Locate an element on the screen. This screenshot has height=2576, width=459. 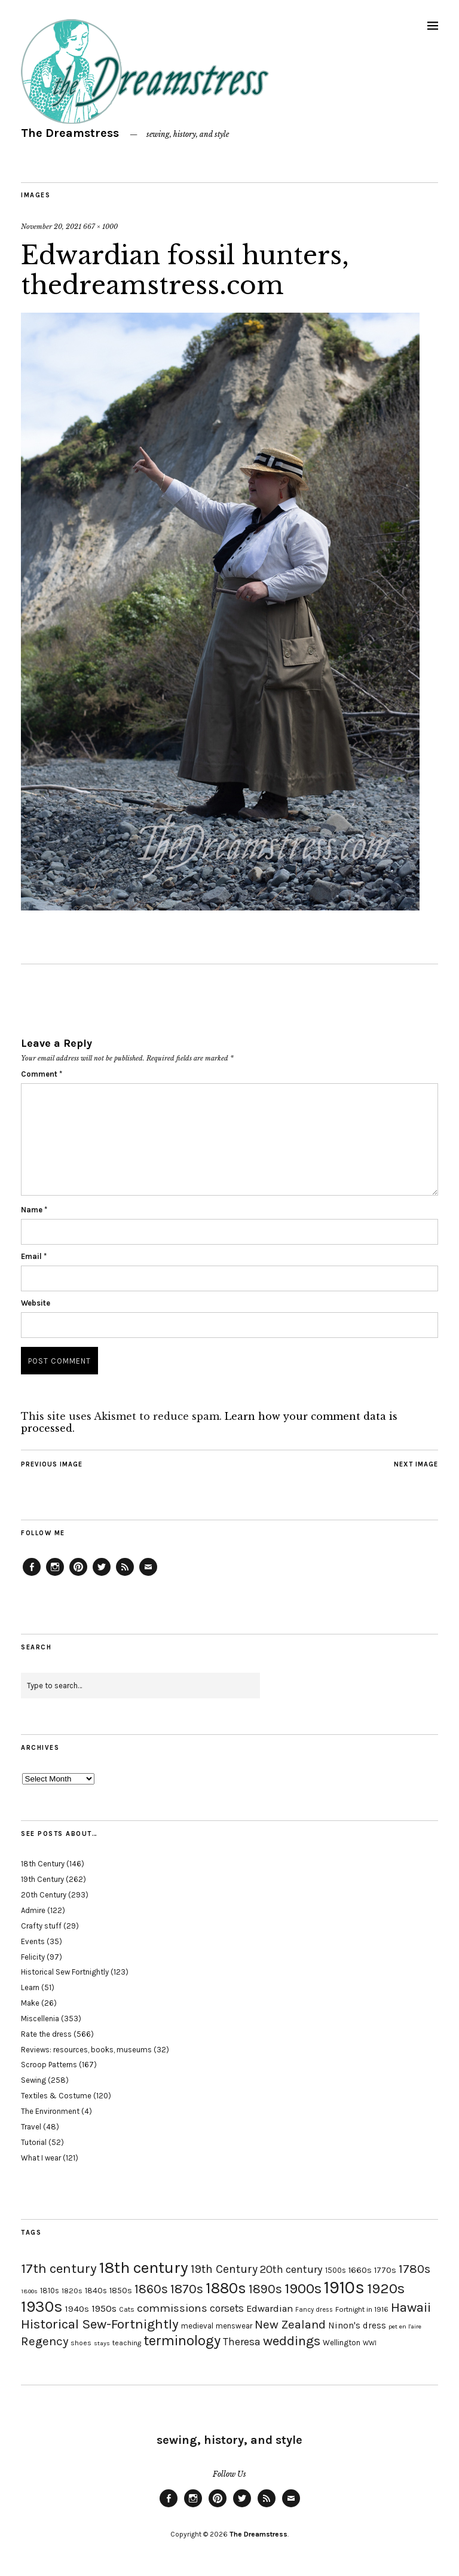
Theresa [Theresa (31 items)] is located at coordinates (242, 2342).